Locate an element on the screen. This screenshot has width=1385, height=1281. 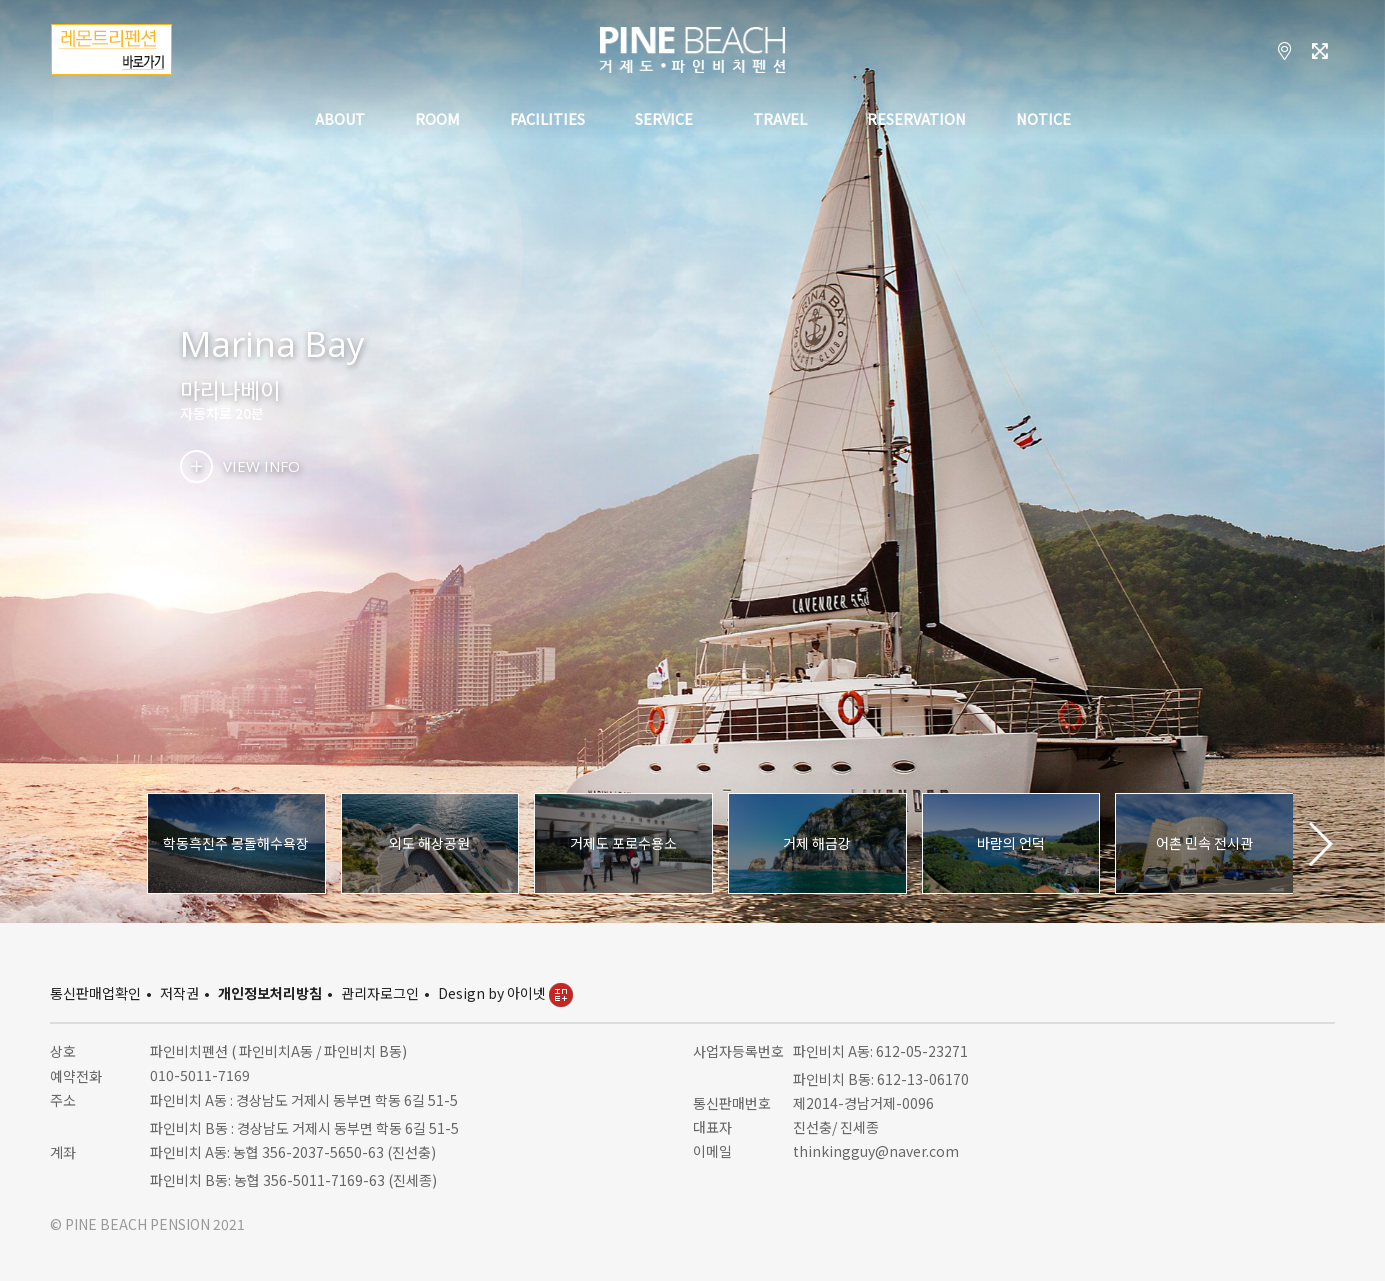
FACILITIES is located at coordinates (547, 120).